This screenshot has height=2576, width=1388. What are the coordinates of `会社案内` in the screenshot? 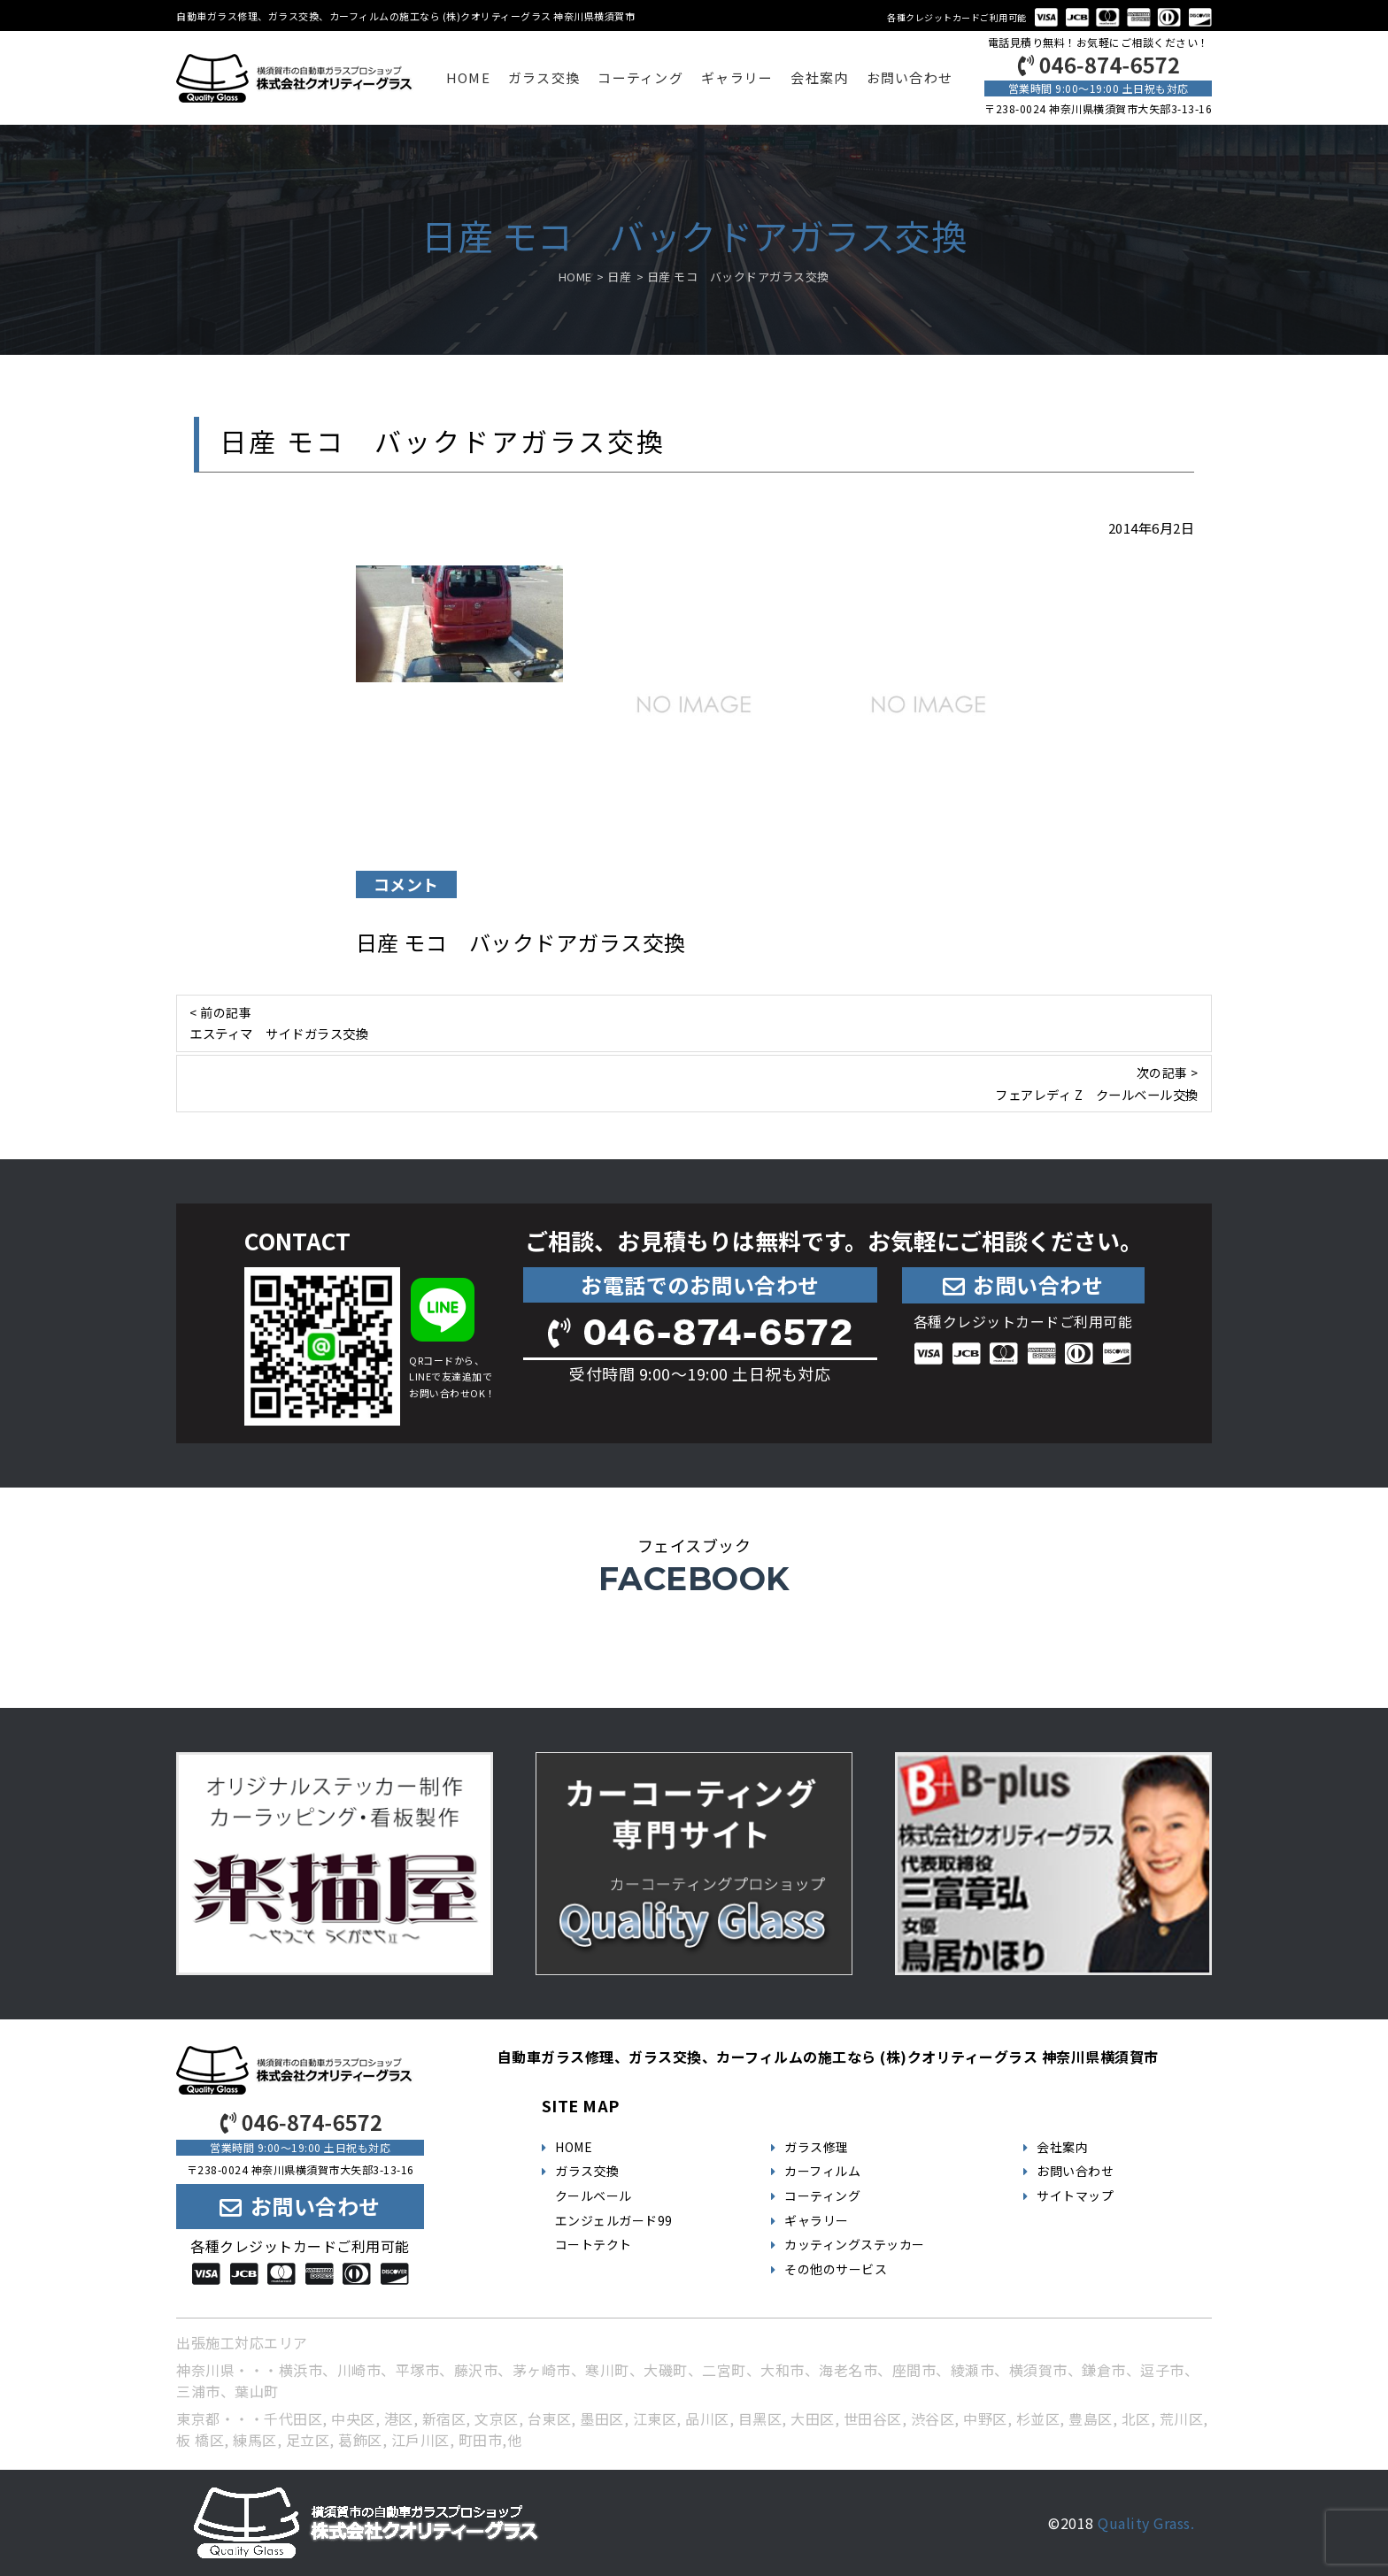 It's located at (819, 77).